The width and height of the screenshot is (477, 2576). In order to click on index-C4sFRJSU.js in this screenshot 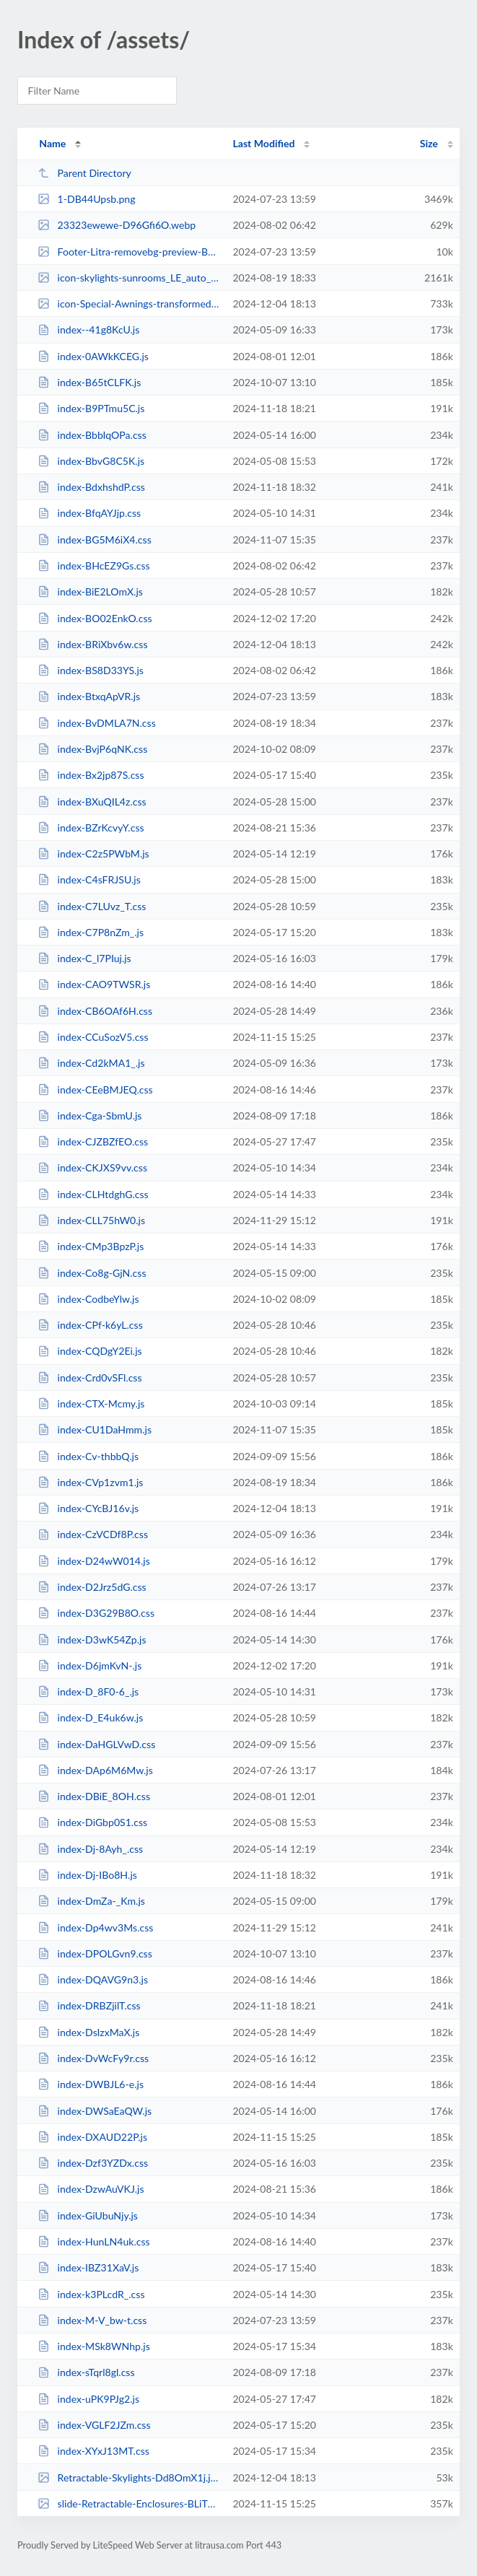, I will do `click(89, 879)`.